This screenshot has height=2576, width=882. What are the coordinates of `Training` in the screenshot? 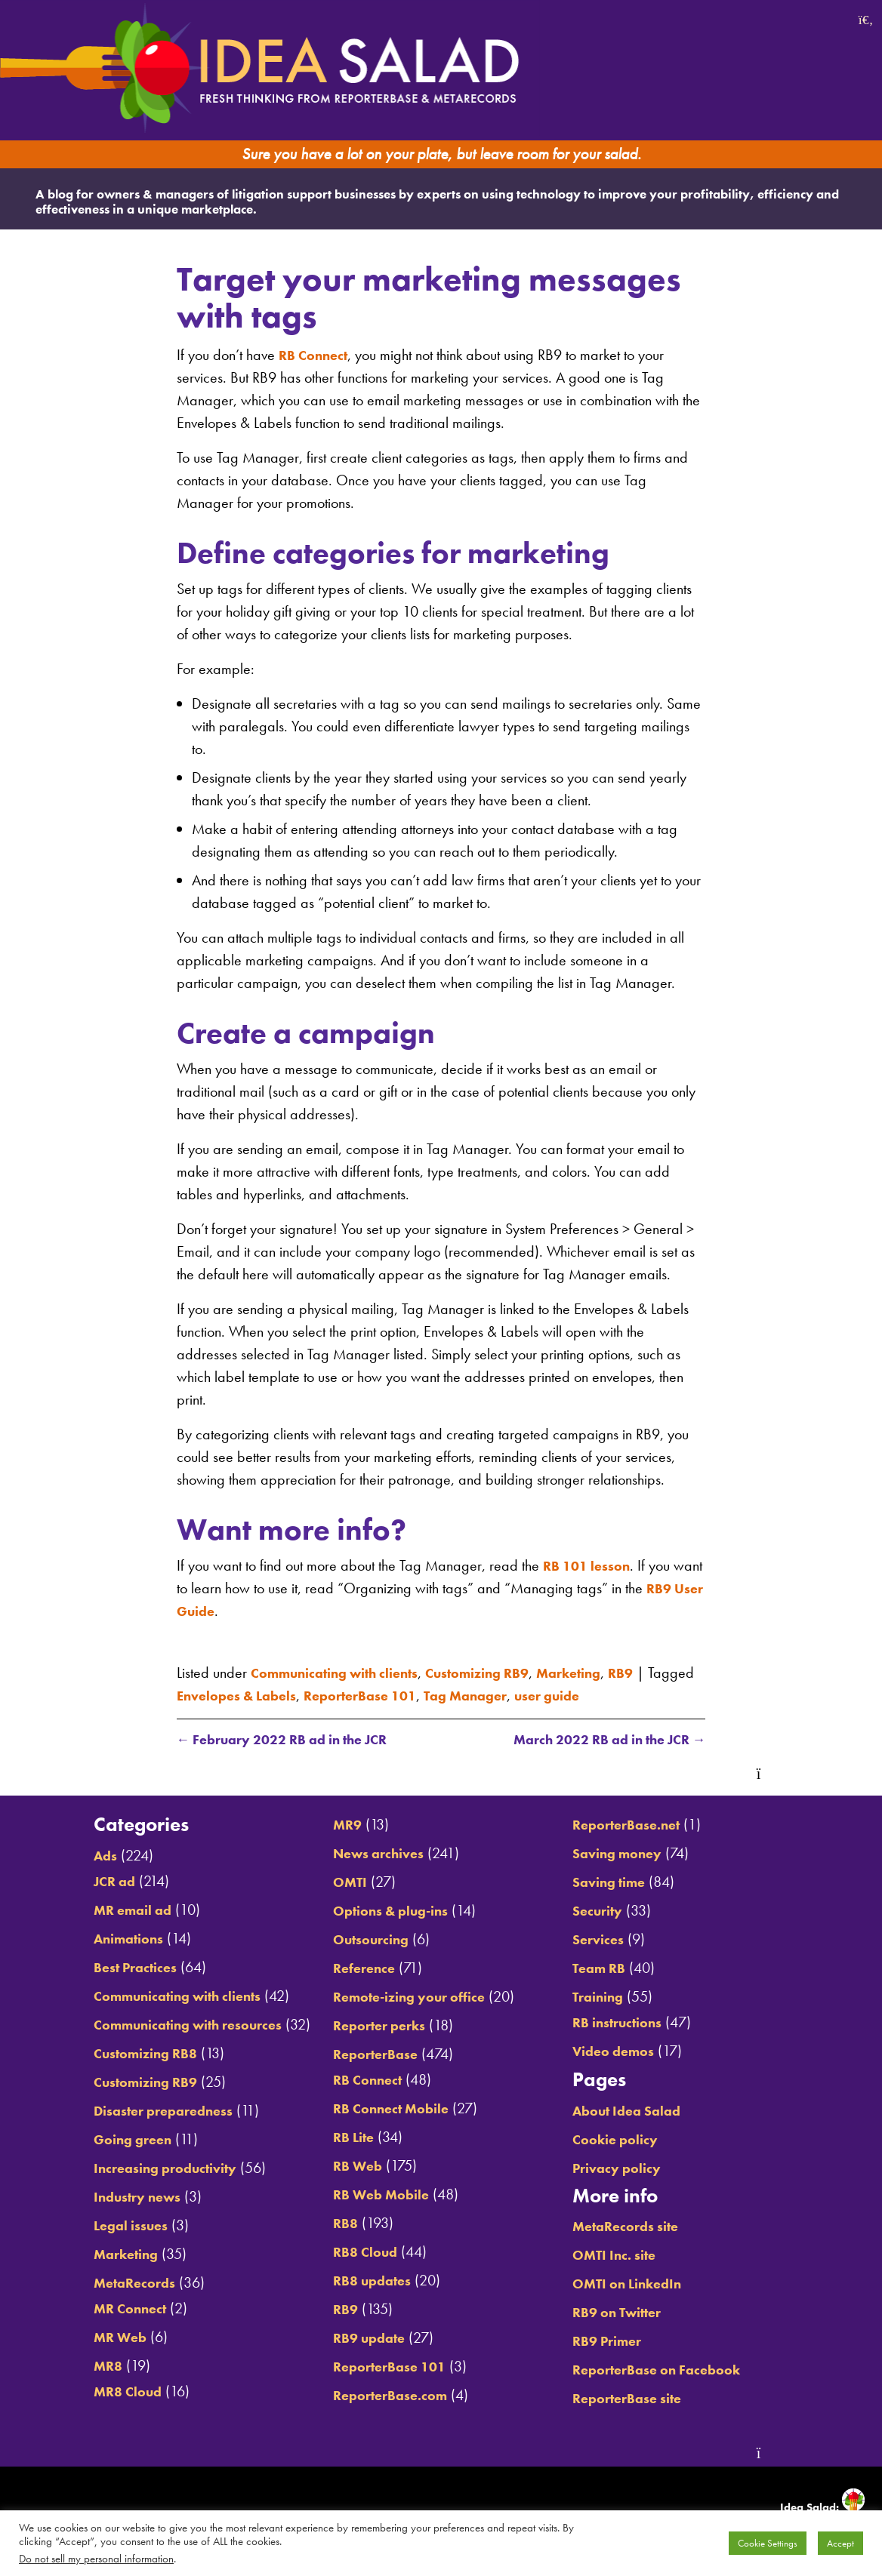 It's located at (612, 1997).